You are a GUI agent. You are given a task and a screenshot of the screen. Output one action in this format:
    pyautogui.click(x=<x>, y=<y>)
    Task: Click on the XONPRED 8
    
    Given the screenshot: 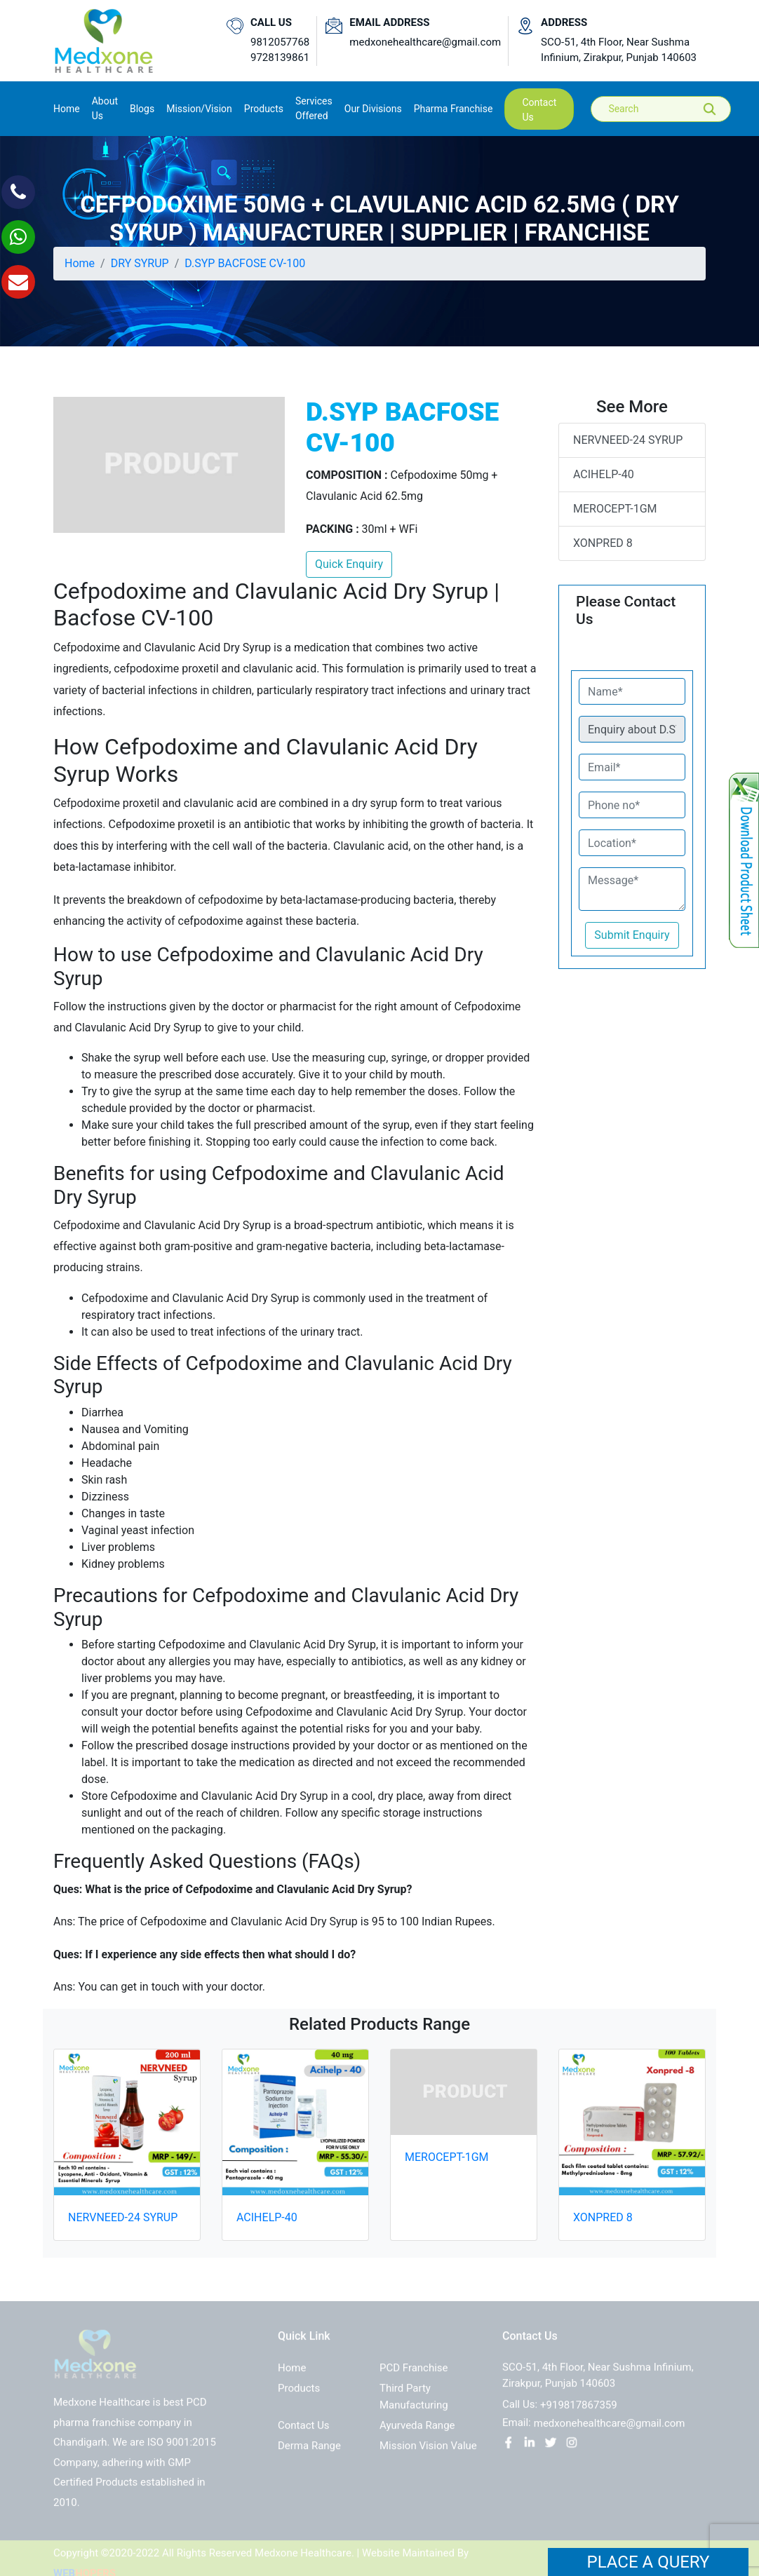 What is the action you would take?
    pyautogui.click(x=603, y=543)
    